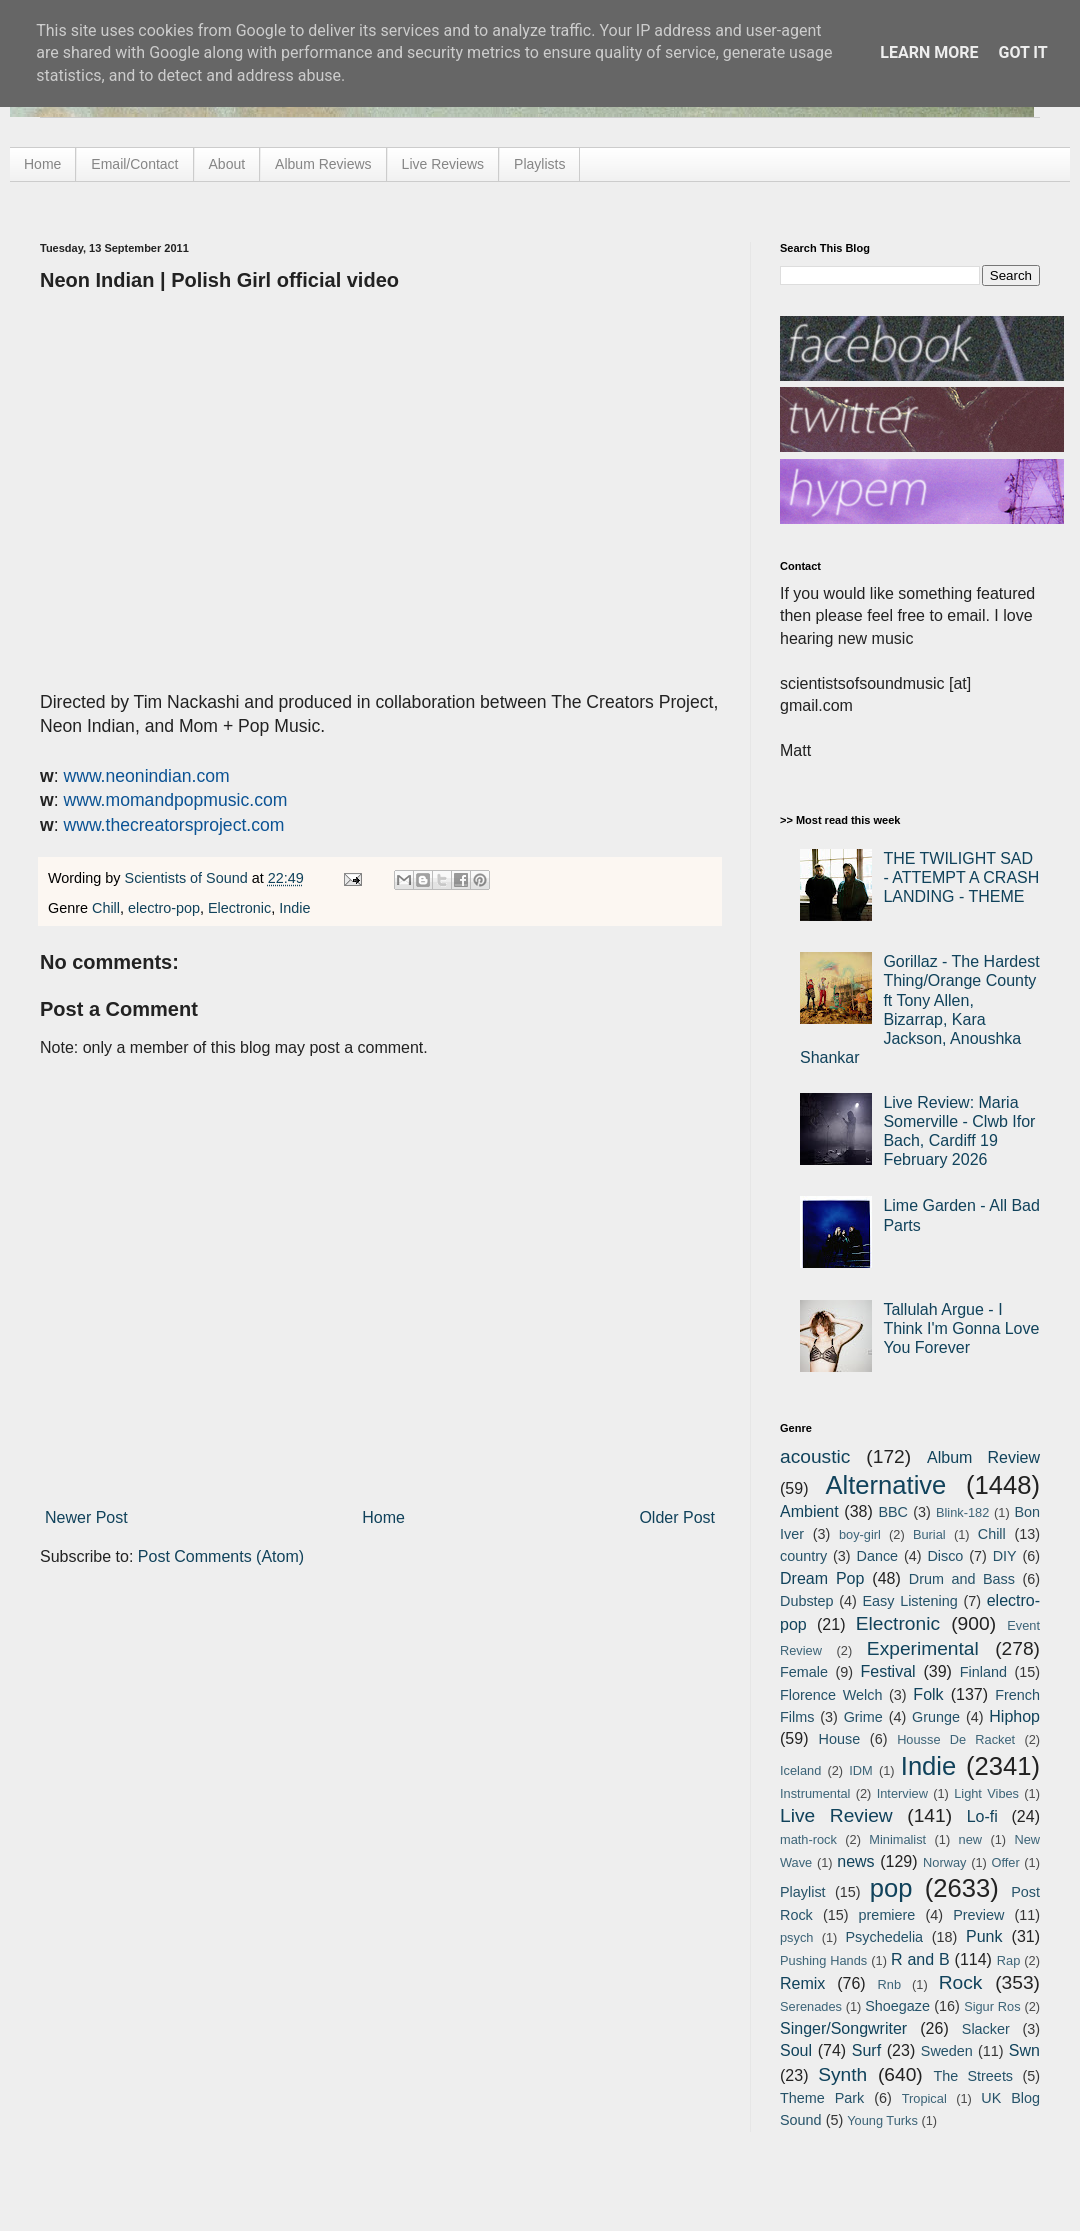 This screenshot has height=2231, width=1080. I want to click on Dance, so click(877, 1556).